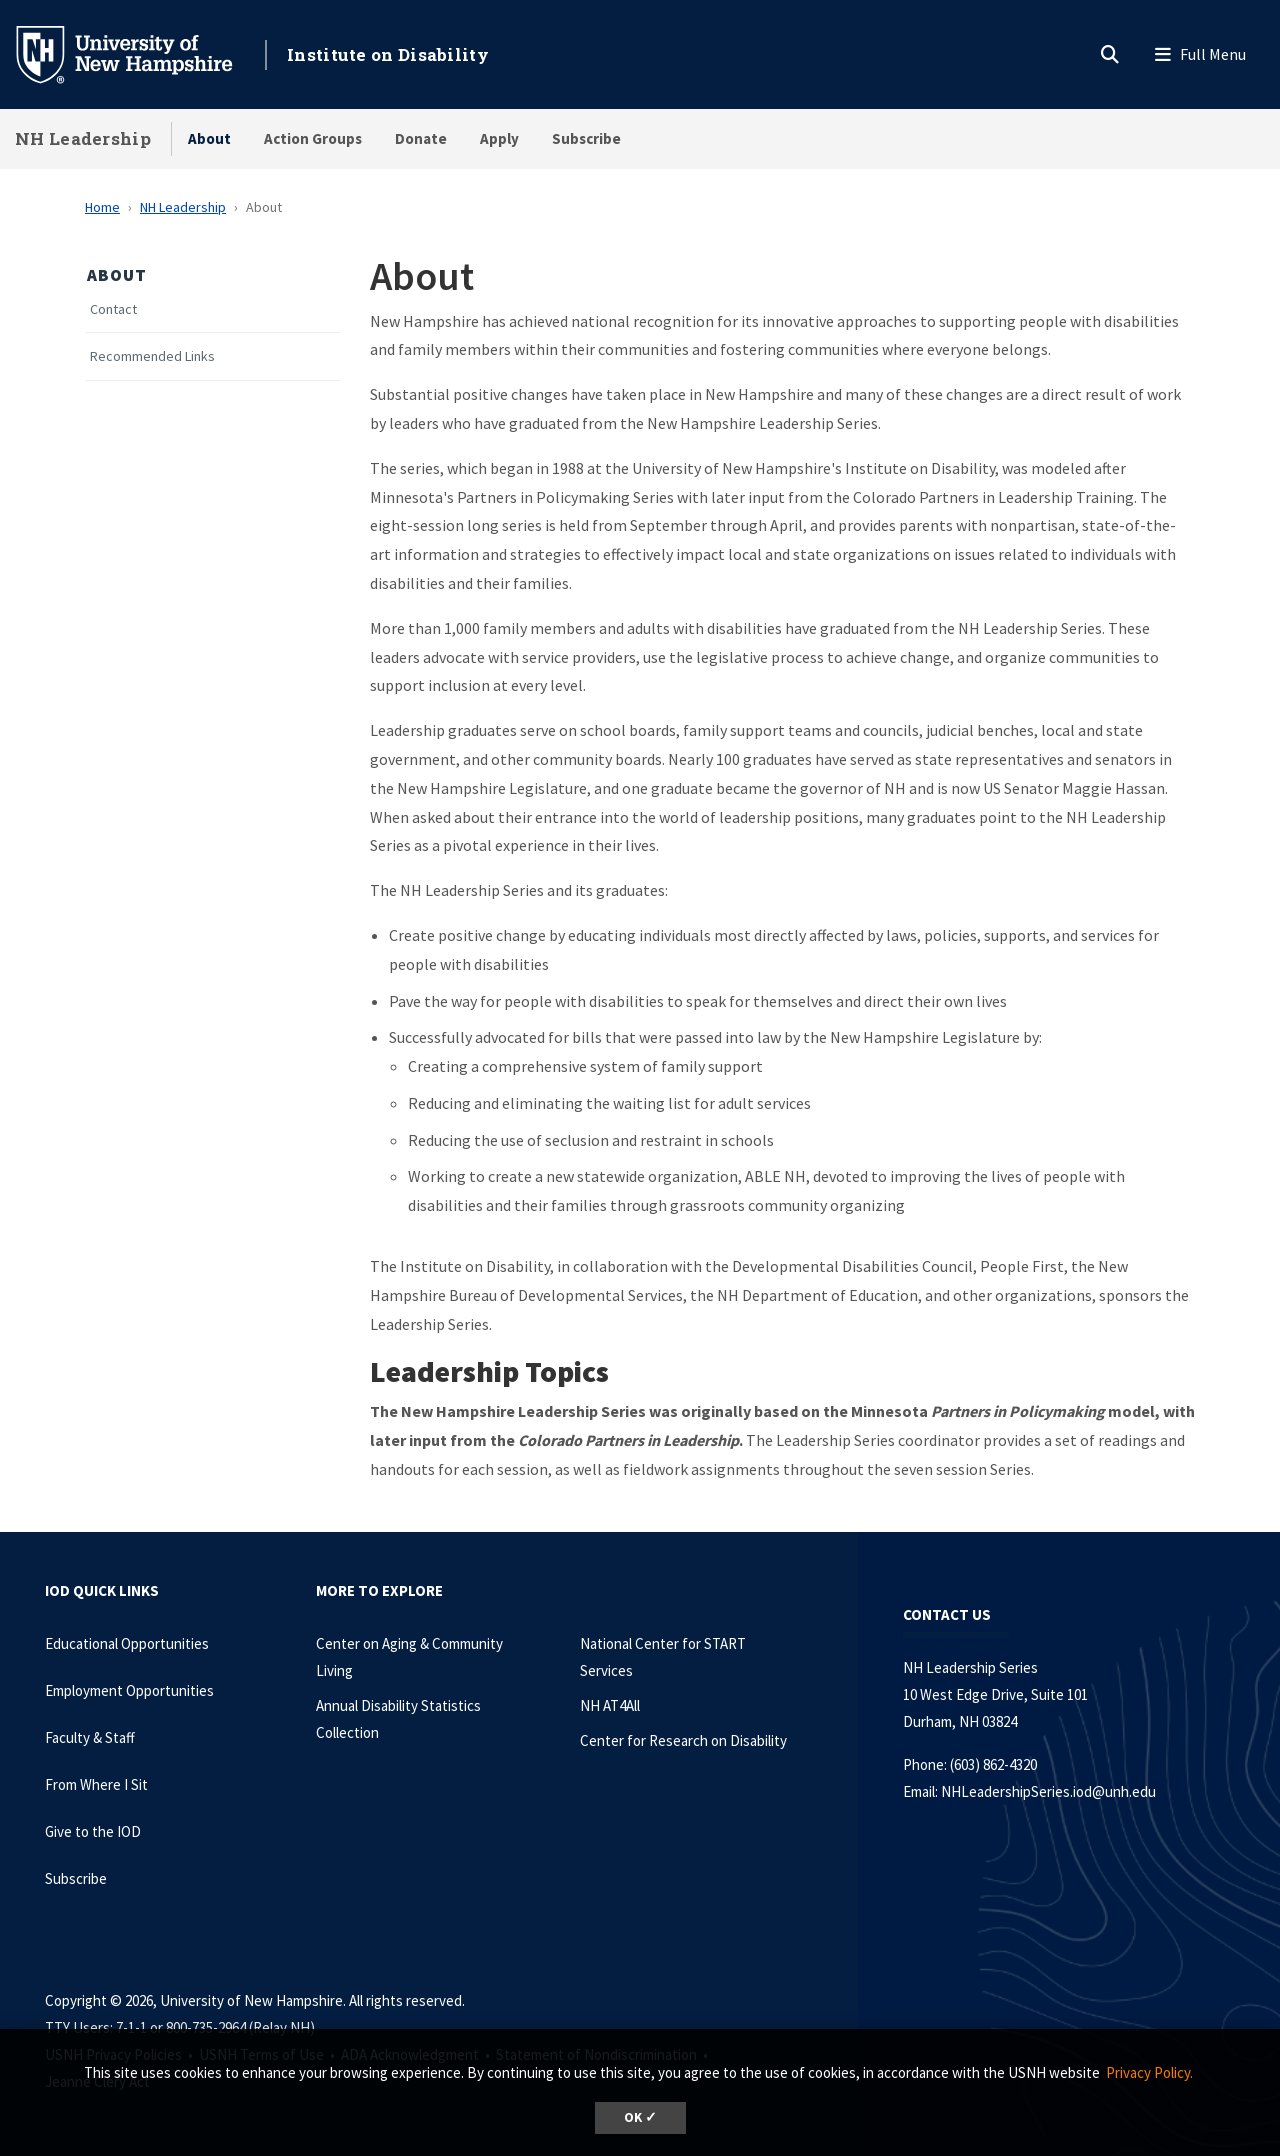 The image size is (1280, 2156). I want to click on Contact, so click(113, 309).